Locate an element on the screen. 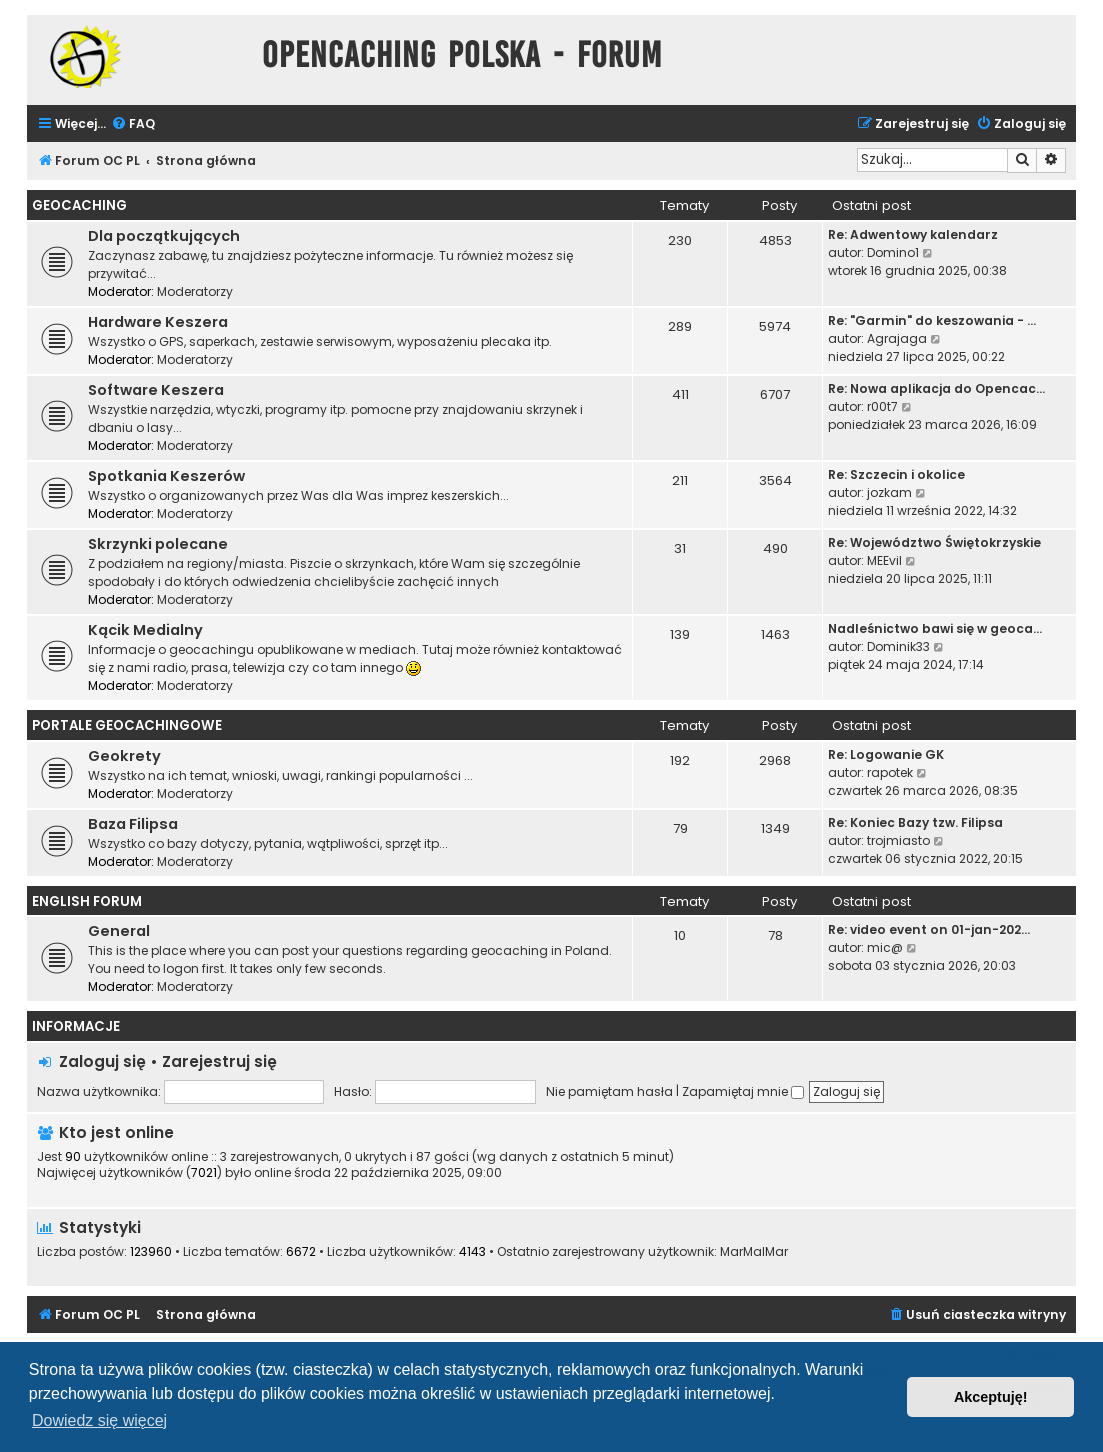 Image resolution: width=1103 pixels, height=1452 pixels. Kącik Medialny is located at coordinates (145, 630).